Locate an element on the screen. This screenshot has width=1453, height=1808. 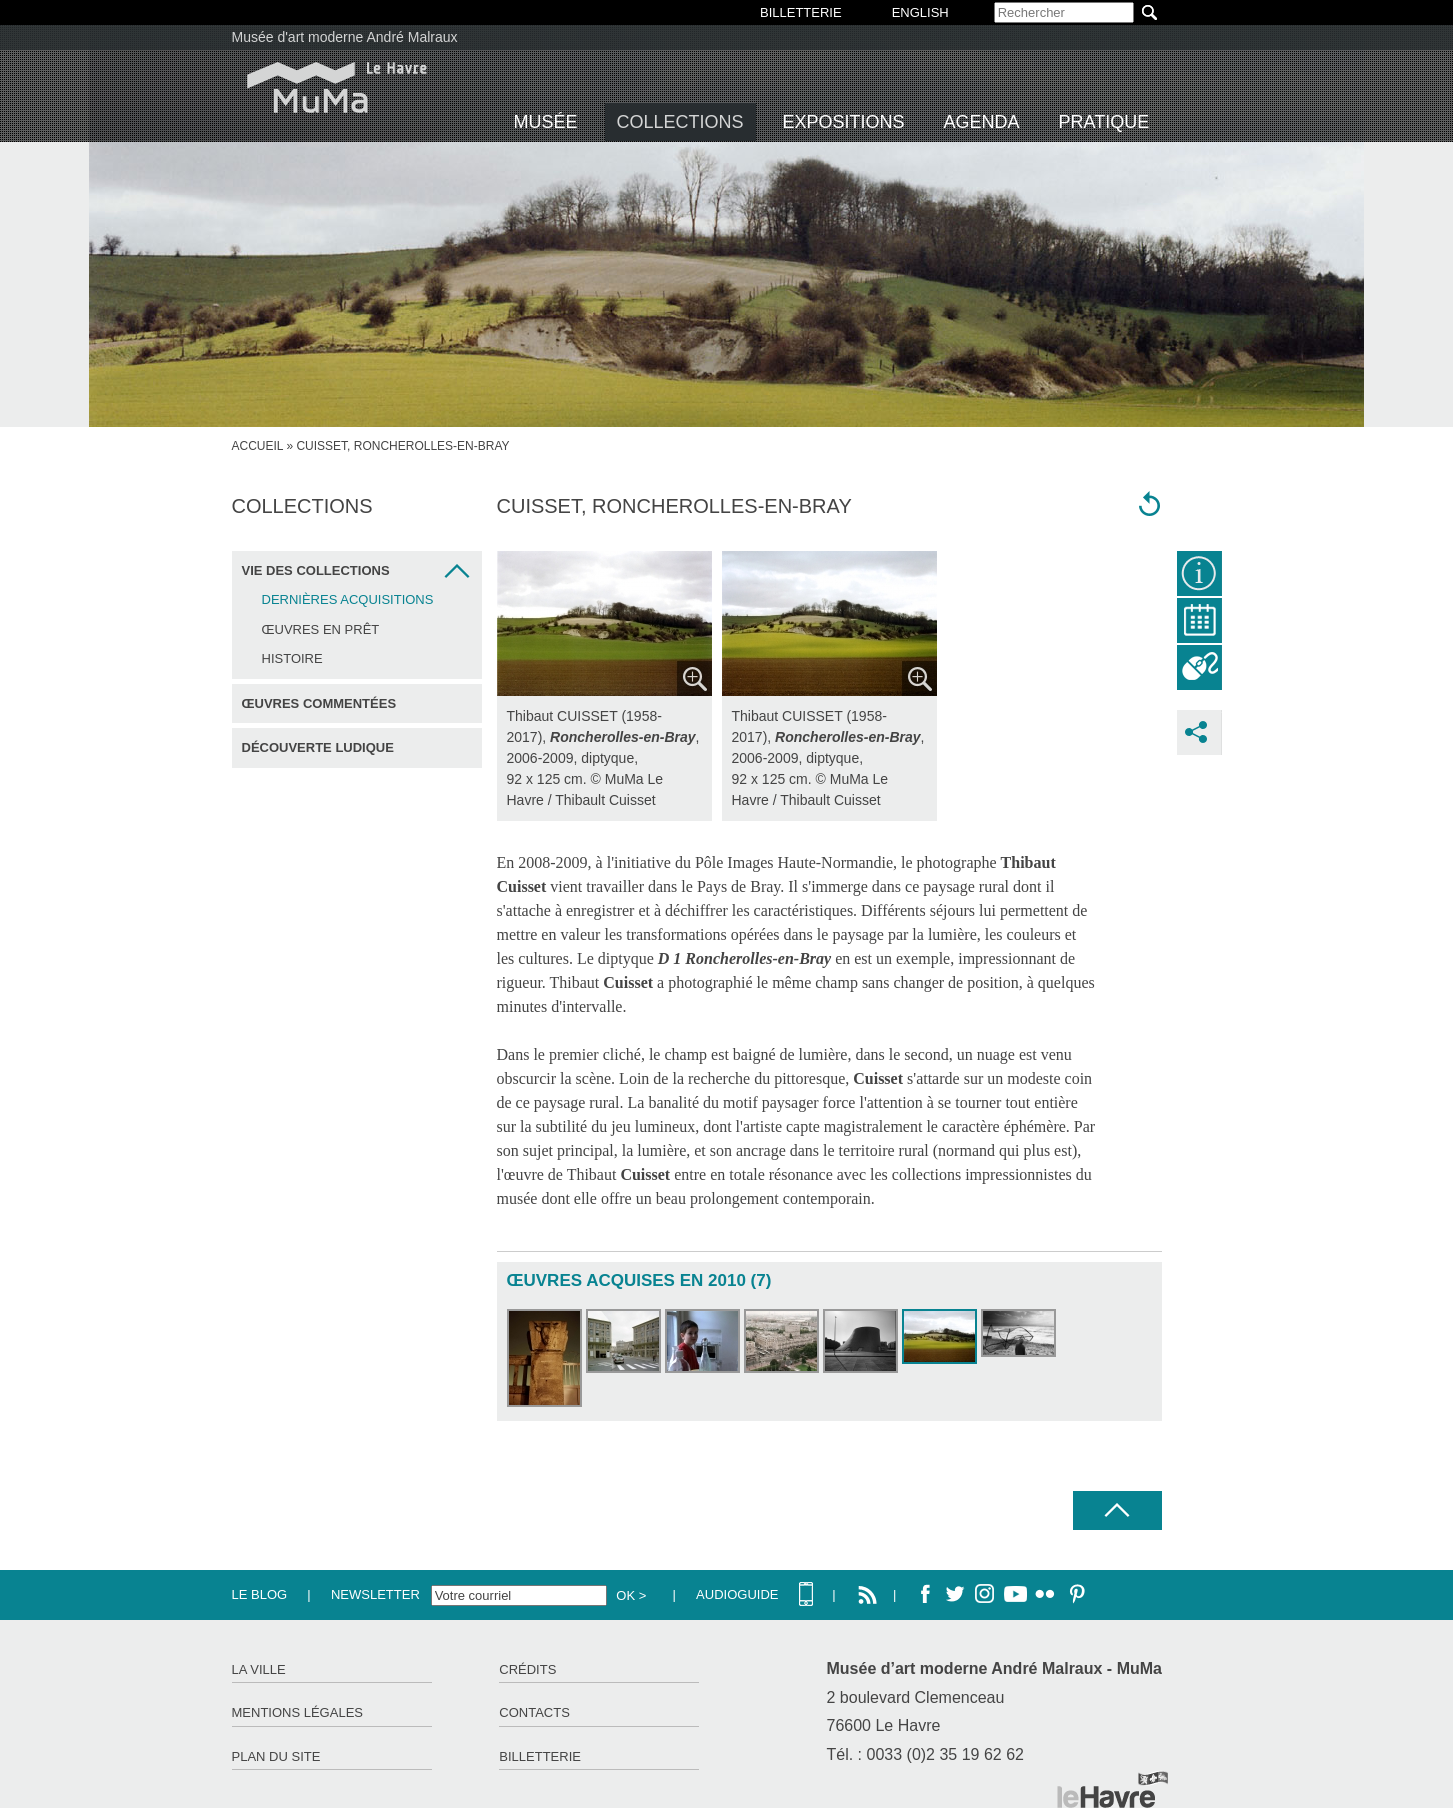
Crédits is located at coordinates (527, 1669).